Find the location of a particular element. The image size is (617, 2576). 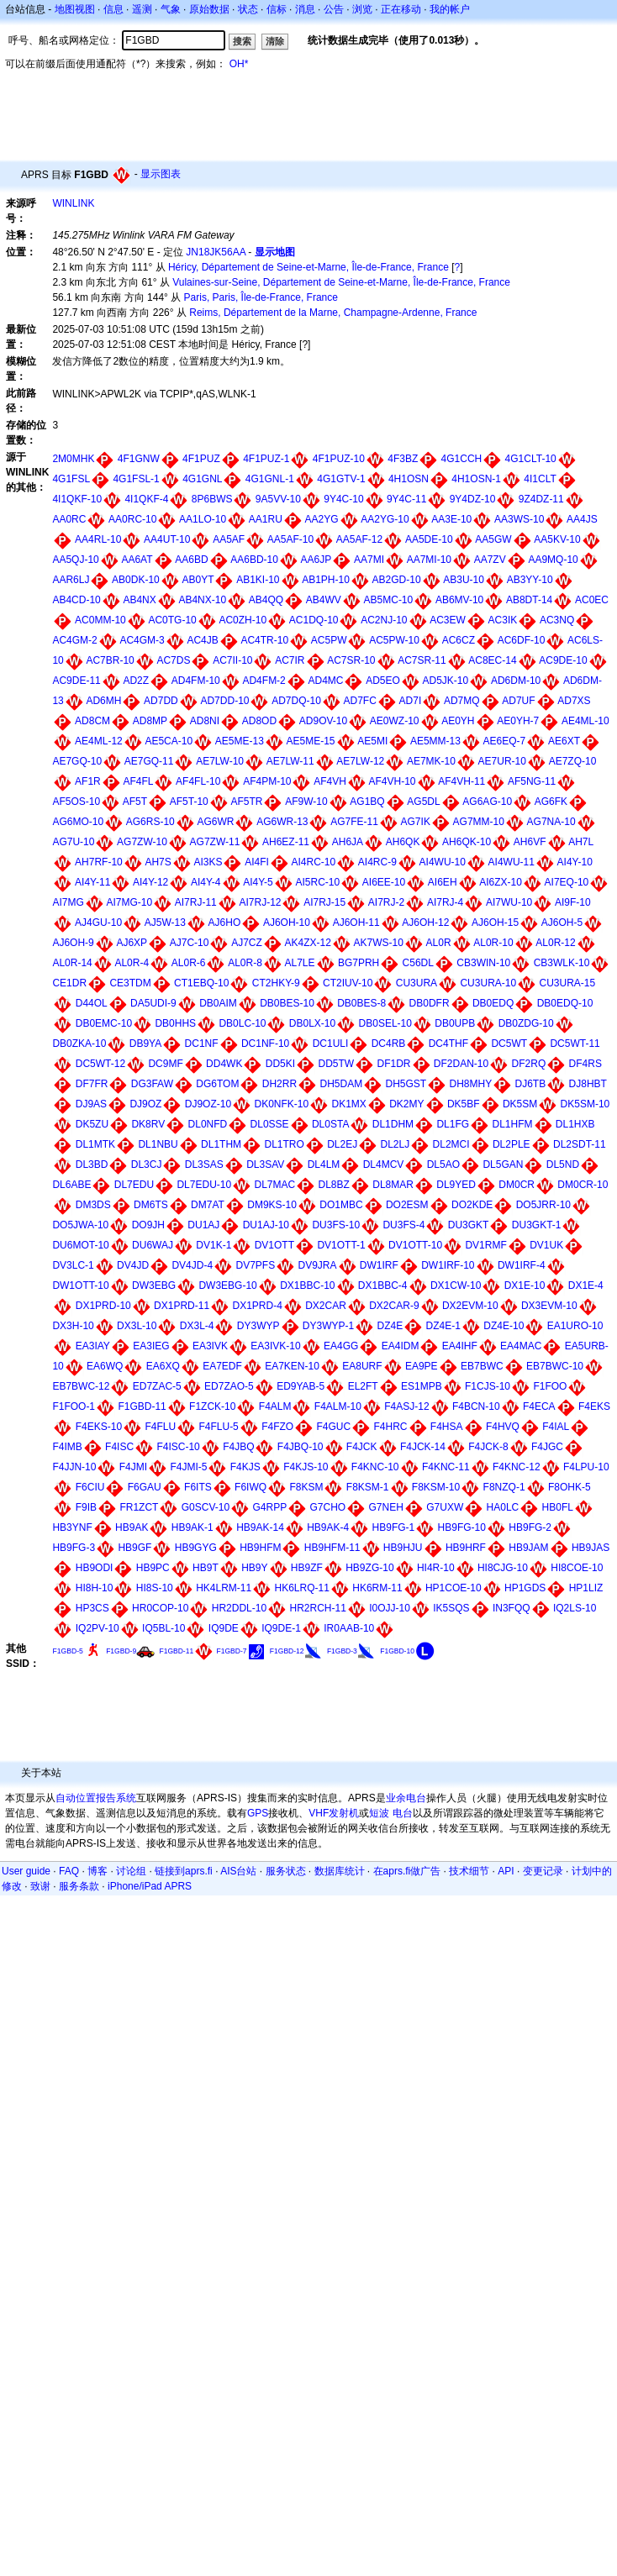

4H1OSN-1 is located at coordinates (476, 479).